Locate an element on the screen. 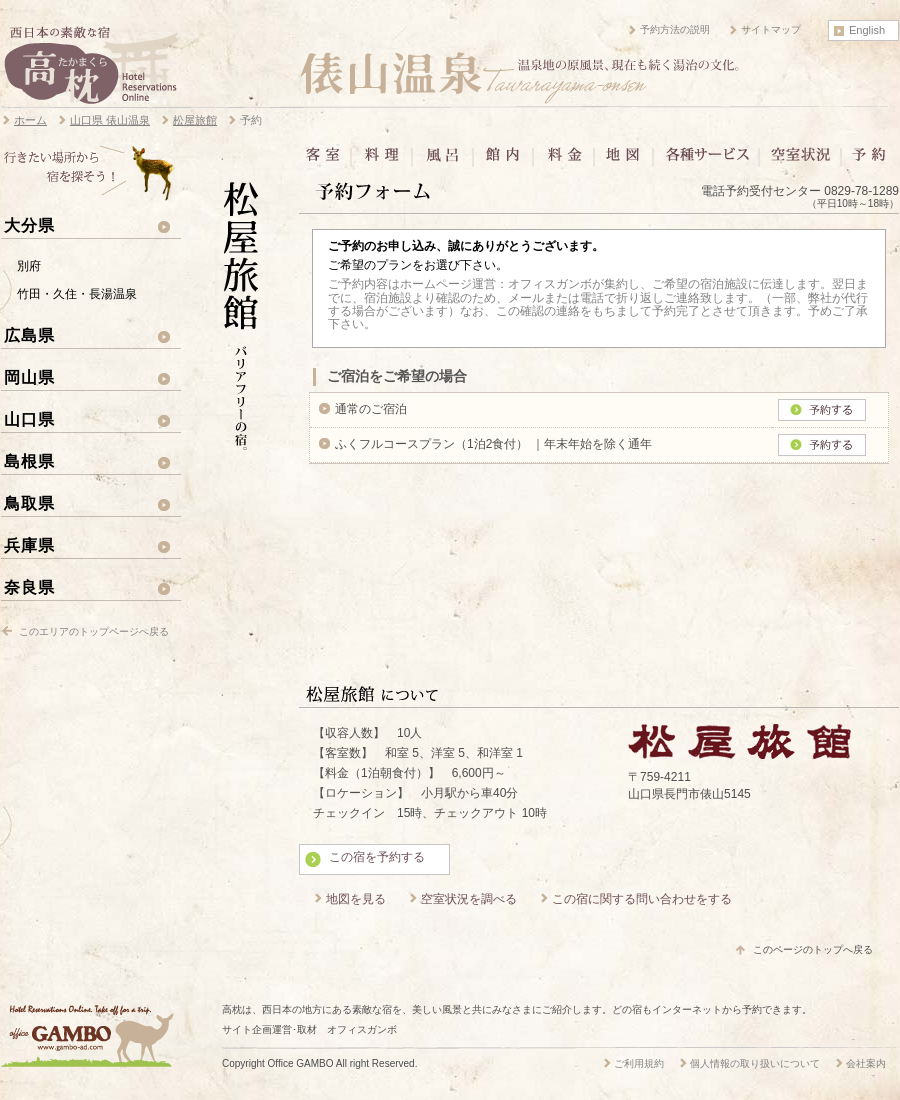 The height and width of the screenshot is (1100, 900). 岡山県 is located at coordinates (29, 377).